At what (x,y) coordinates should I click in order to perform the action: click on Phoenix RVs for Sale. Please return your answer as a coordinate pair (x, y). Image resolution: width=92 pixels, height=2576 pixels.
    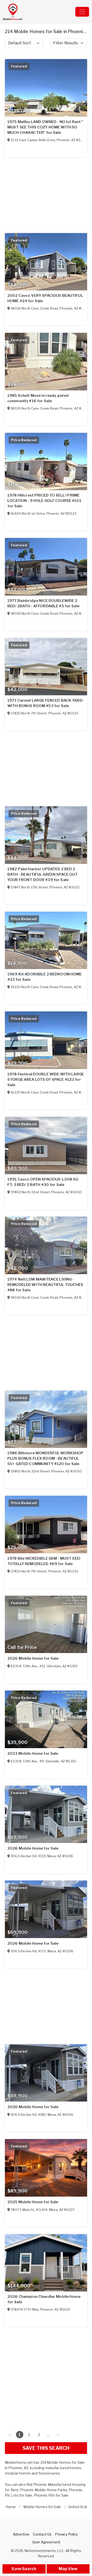
    Looking at the image, I should click on (51, 2495).